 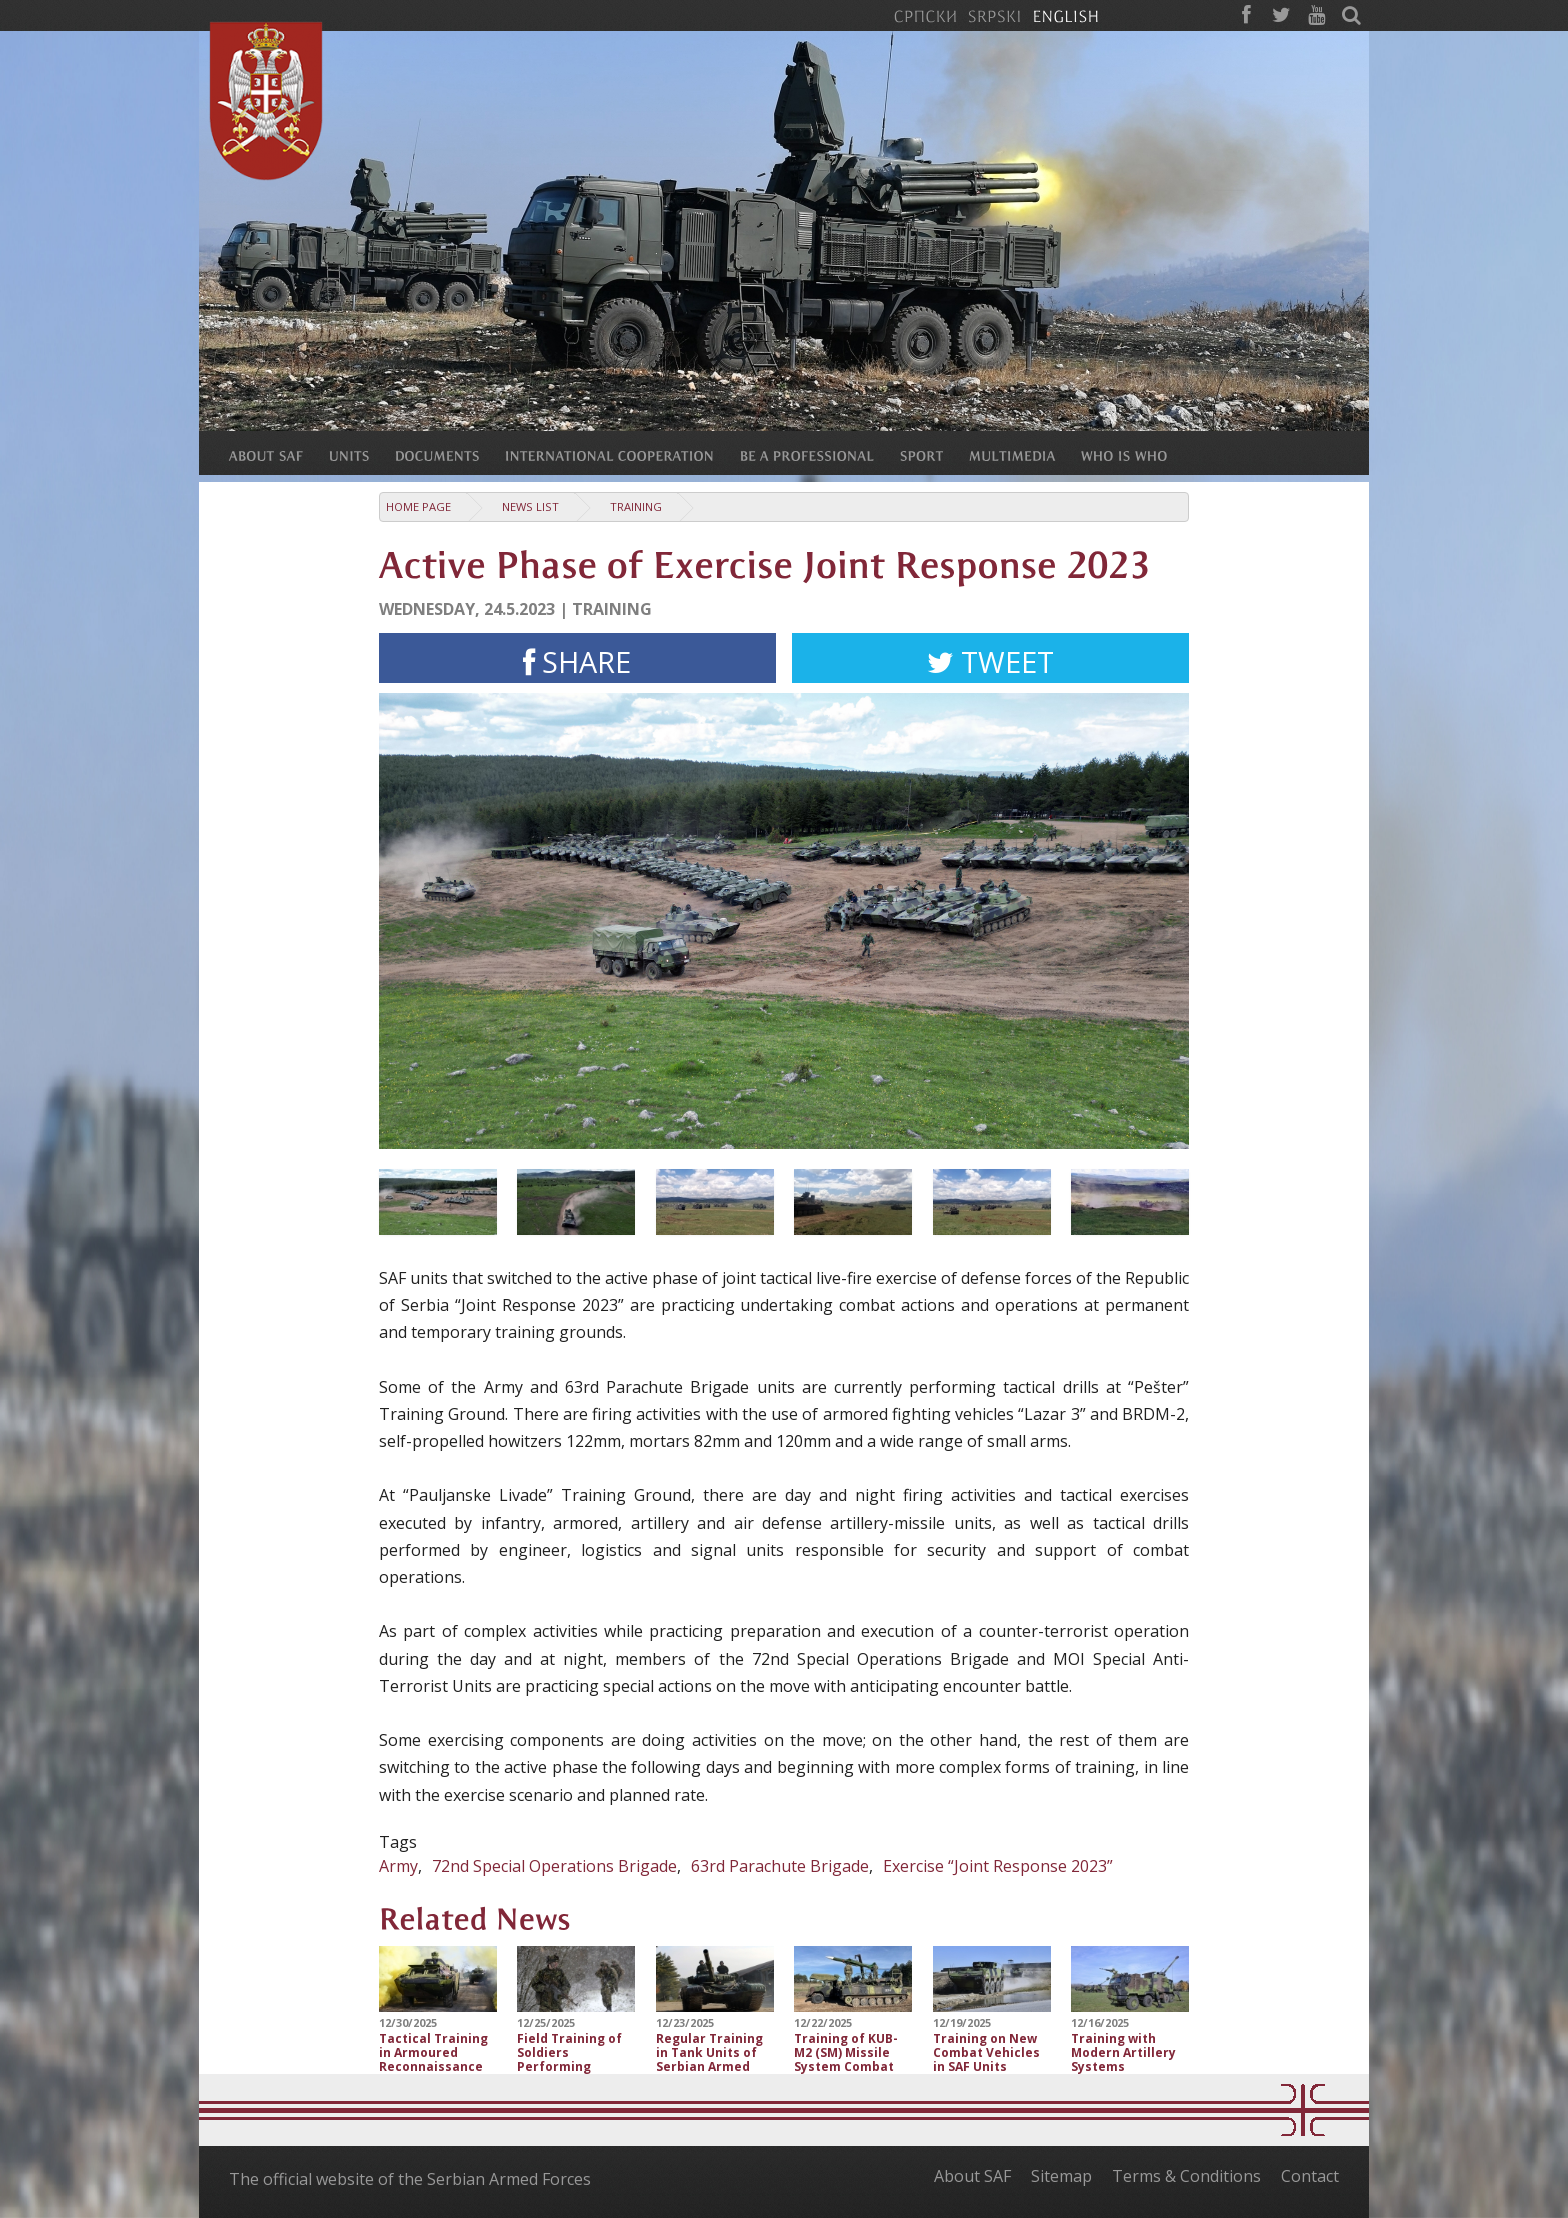 I want to click on News list, so click(x=530, y=506).